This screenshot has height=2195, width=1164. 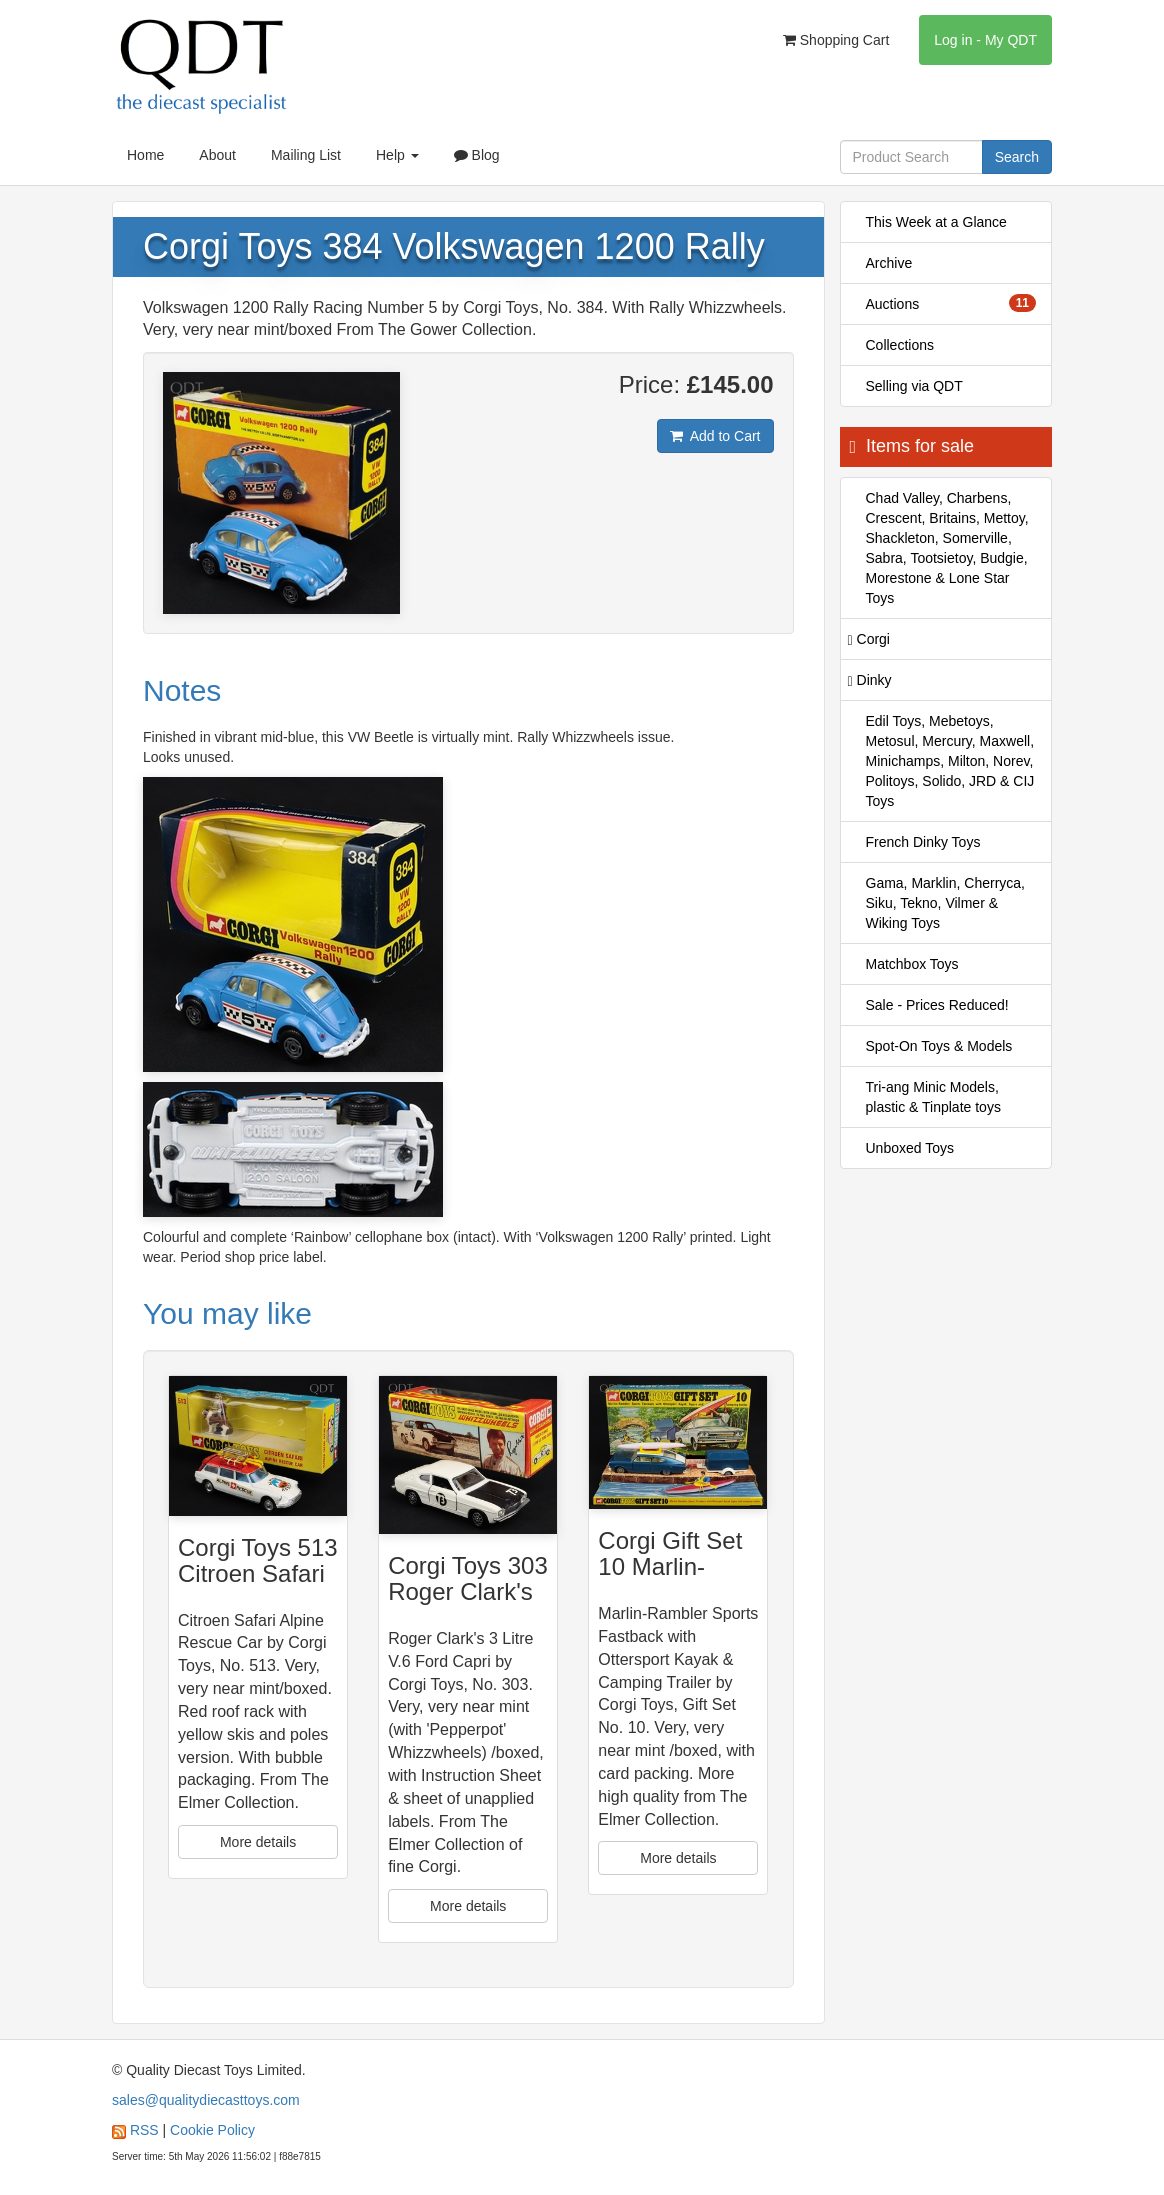 What do you see at coordinates (910, 1148) in the screenshot?
I see `Unboxed Toys` at bounding box center [910, 1148].